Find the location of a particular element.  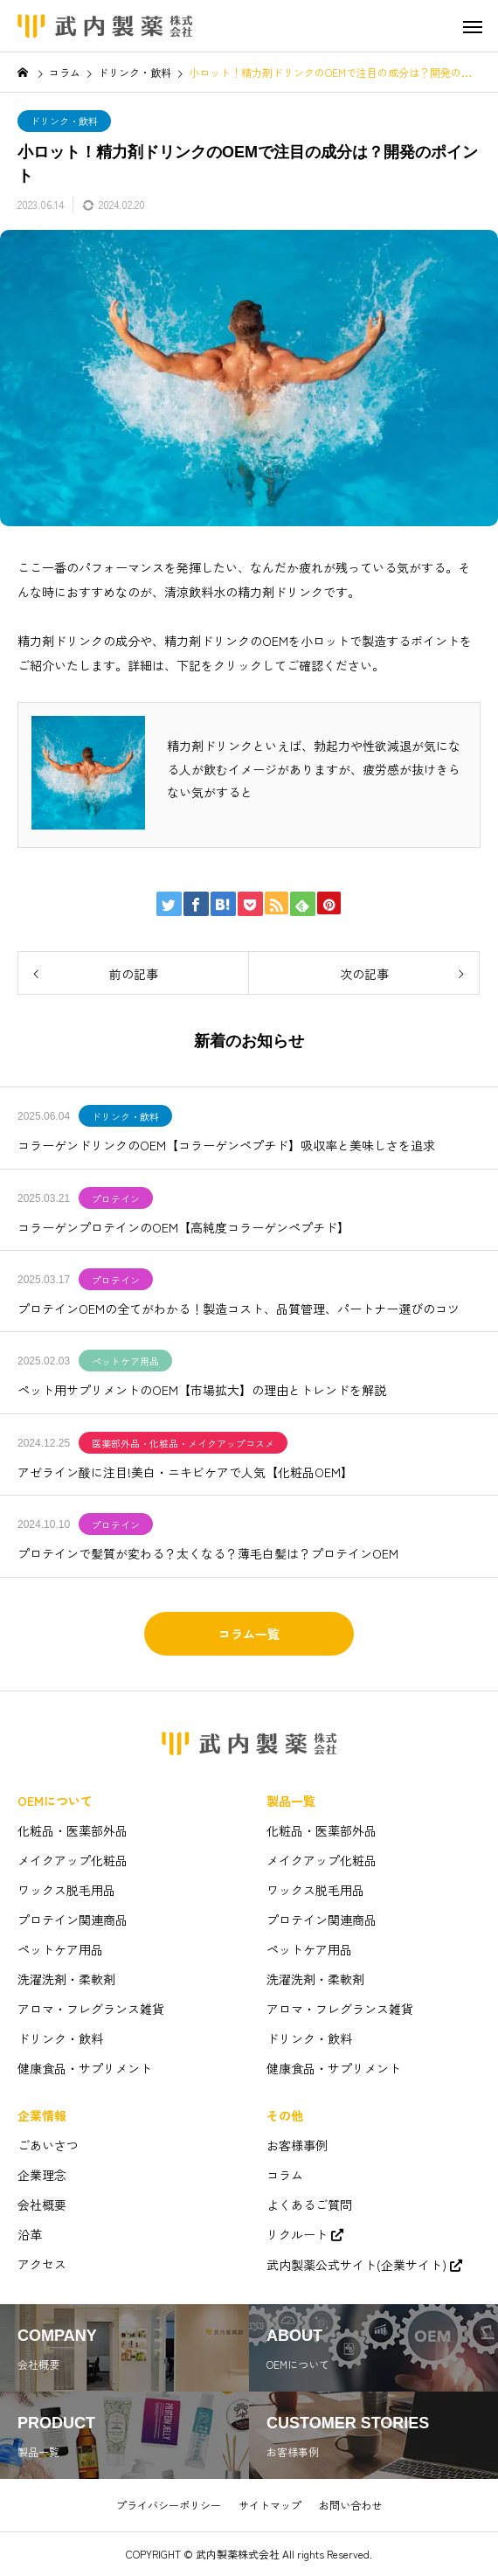

ペットケア用品 is located at coordinates (125, 1361).